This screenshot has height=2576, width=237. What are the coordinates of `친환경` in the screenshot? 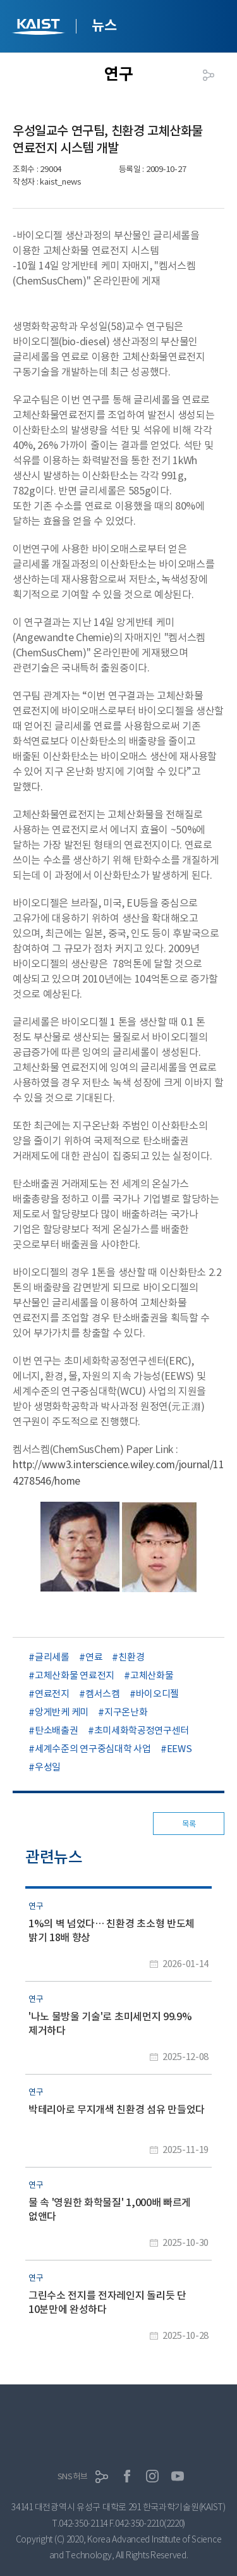 It's located at (131, 1657).